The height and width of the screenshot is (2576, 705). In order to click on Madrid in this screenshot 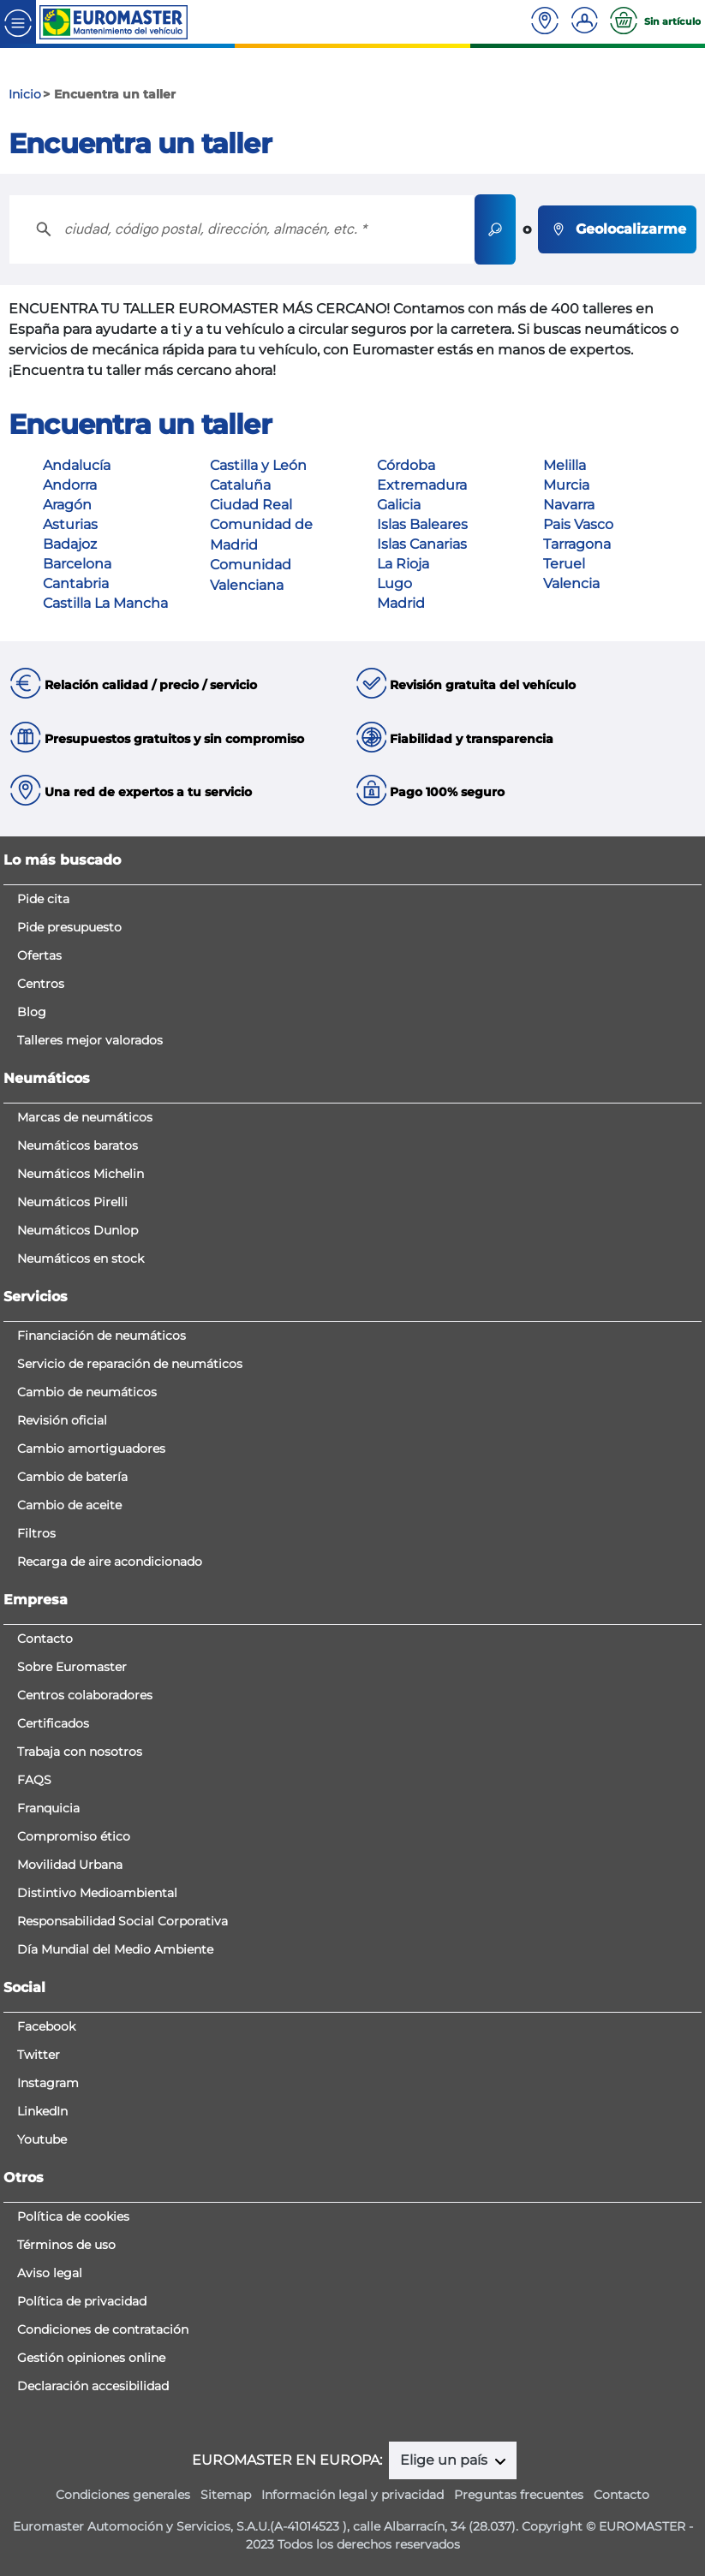, I will do `click(401, 603)`.